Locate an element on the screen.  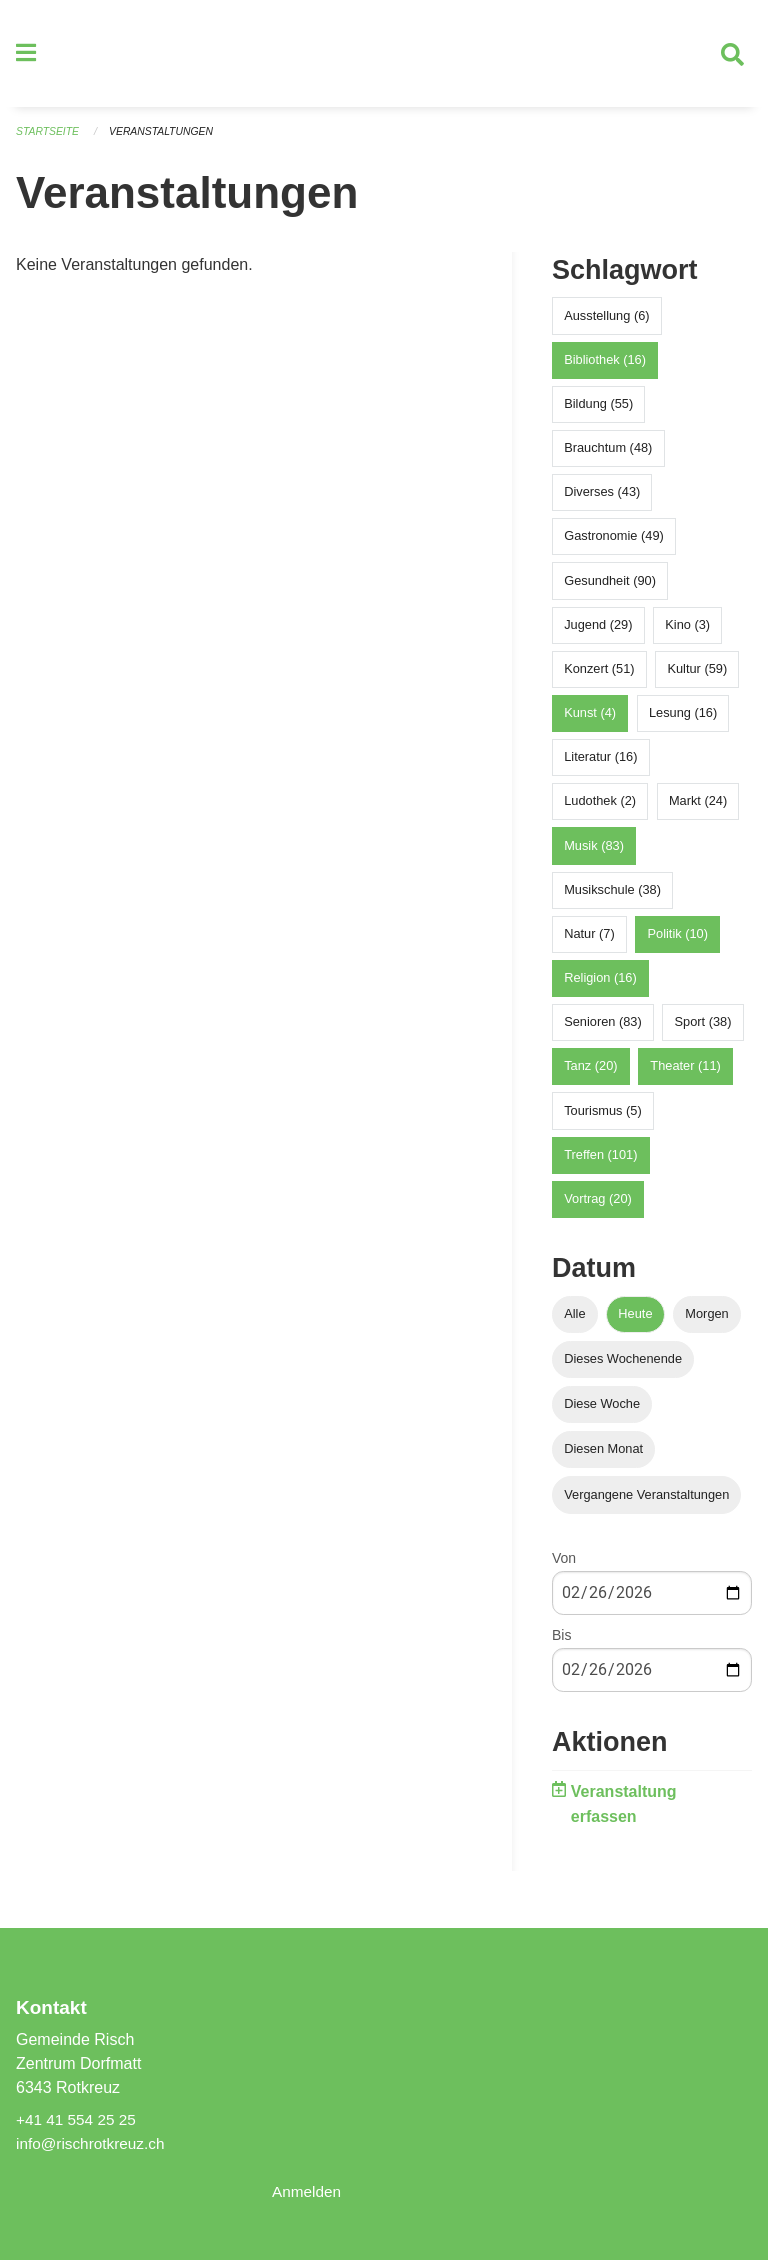
Diverses (43) is located at coordinates (602, 500).